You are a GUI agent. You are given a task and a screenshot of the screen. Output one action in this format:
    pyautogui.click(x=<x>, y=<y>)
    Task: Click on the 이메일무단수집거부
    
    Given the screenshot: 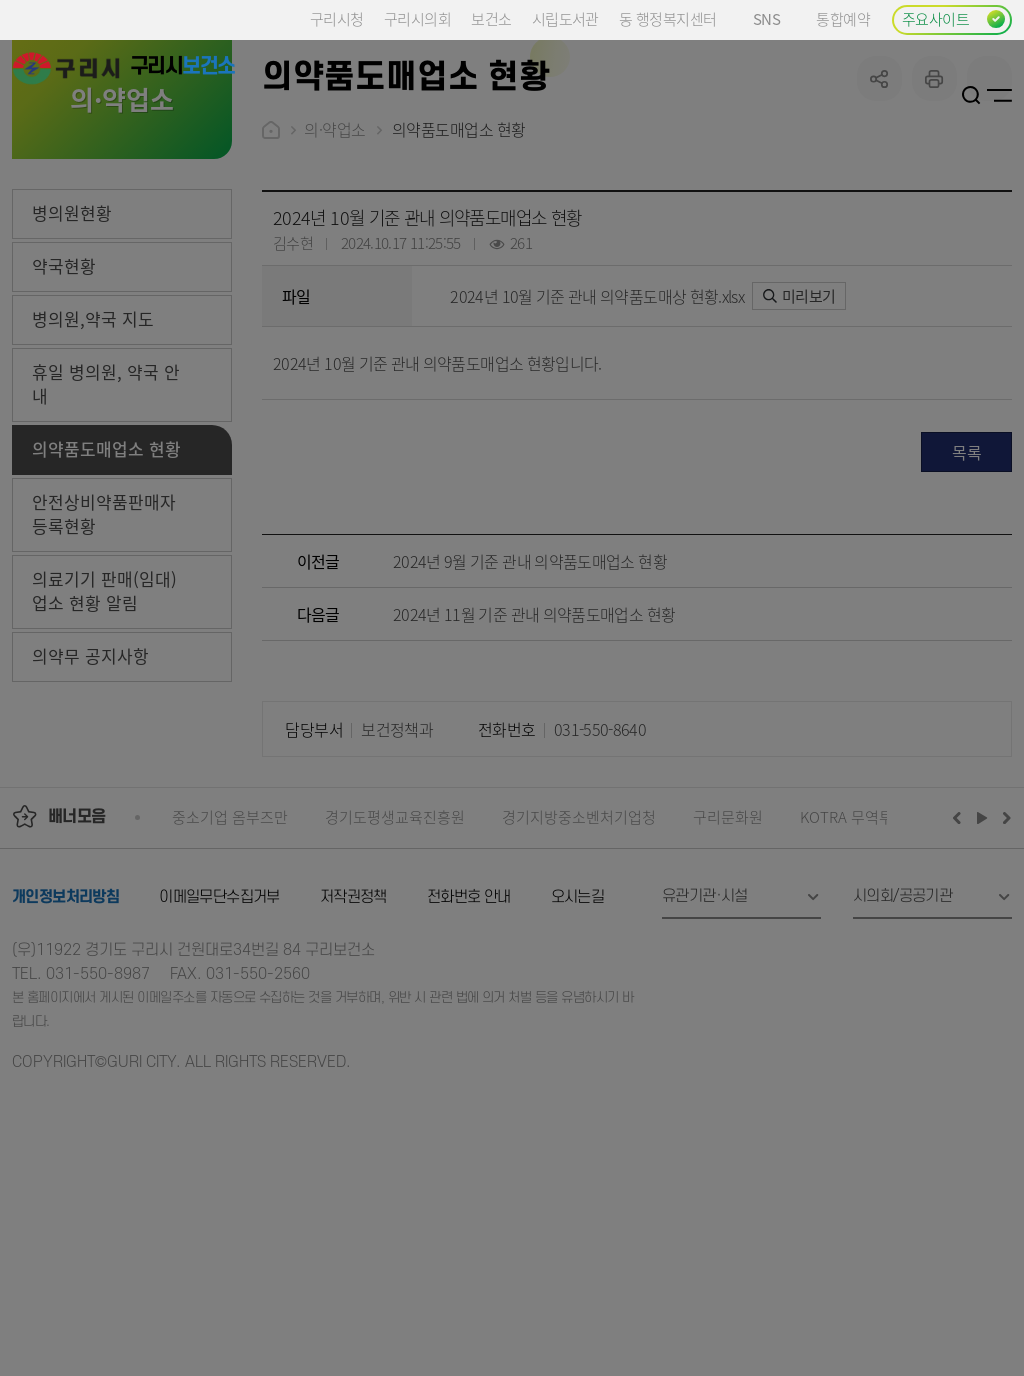 What is the action you would take?
    pyautogui.click(x=219, y=1048)
    